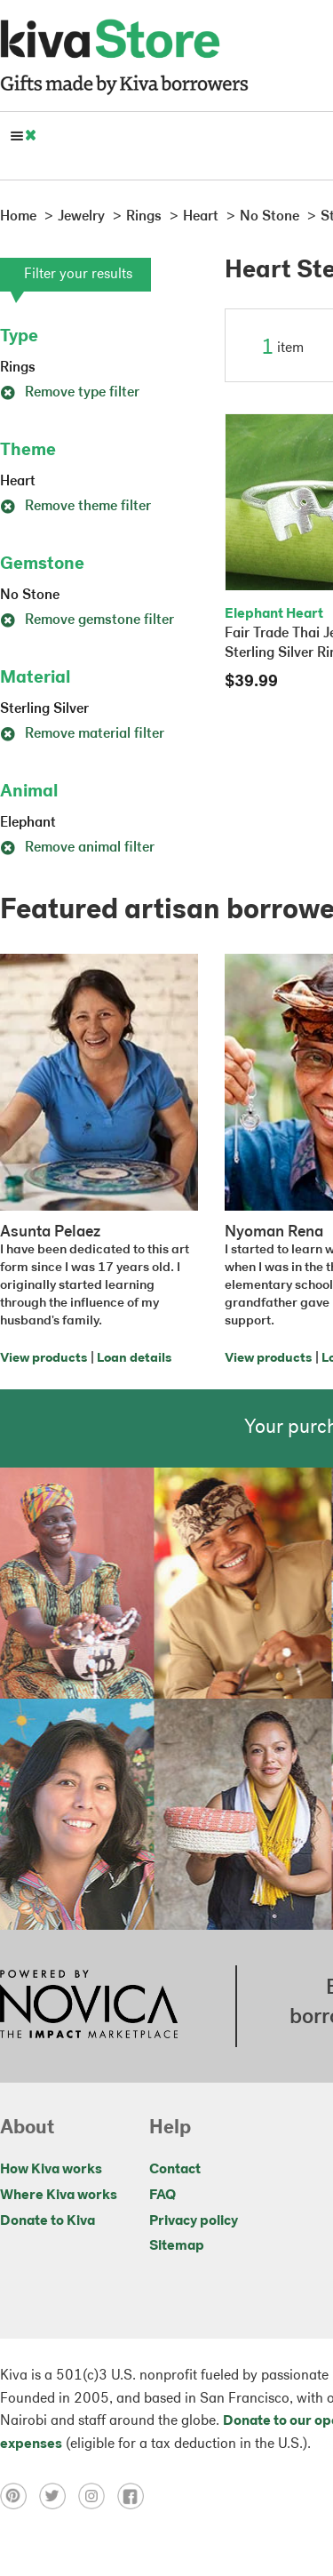 The height and width of the screenshot is (2576, 333). What do you see at coordinates (18, 482) in the screenshot?
I see `Heart` at bounding box center [18, 482].